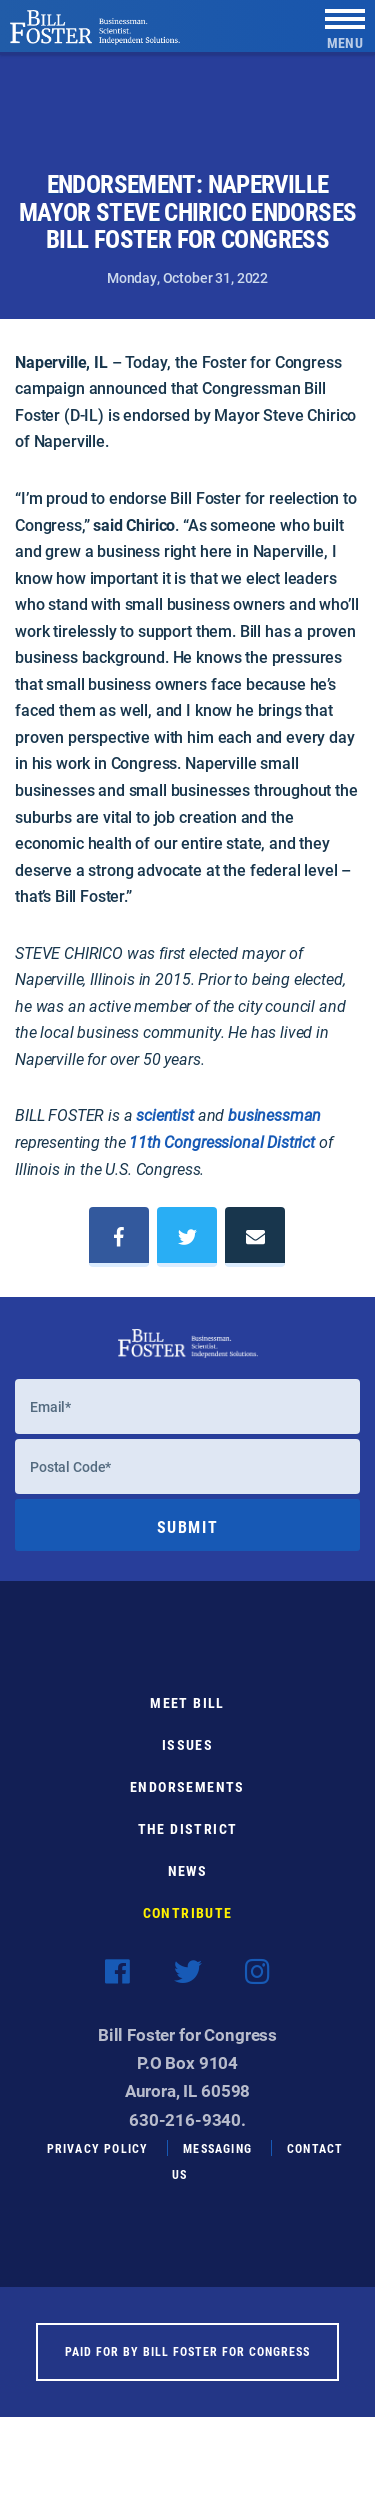 The width and height of the screenshot is (375, 2515). What do you see at coordinates (187, 1716) in the screenshot?
I see `Meet Bill` at bounding box center [187, 1716].